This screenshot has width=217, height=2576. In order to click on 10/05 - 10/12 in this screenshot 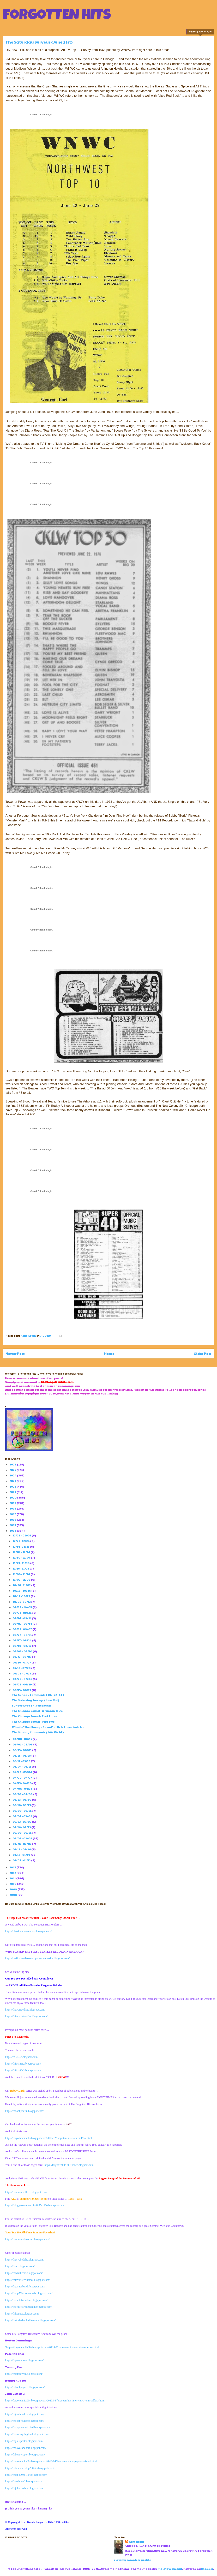, I will do `click(22, 1602)`.